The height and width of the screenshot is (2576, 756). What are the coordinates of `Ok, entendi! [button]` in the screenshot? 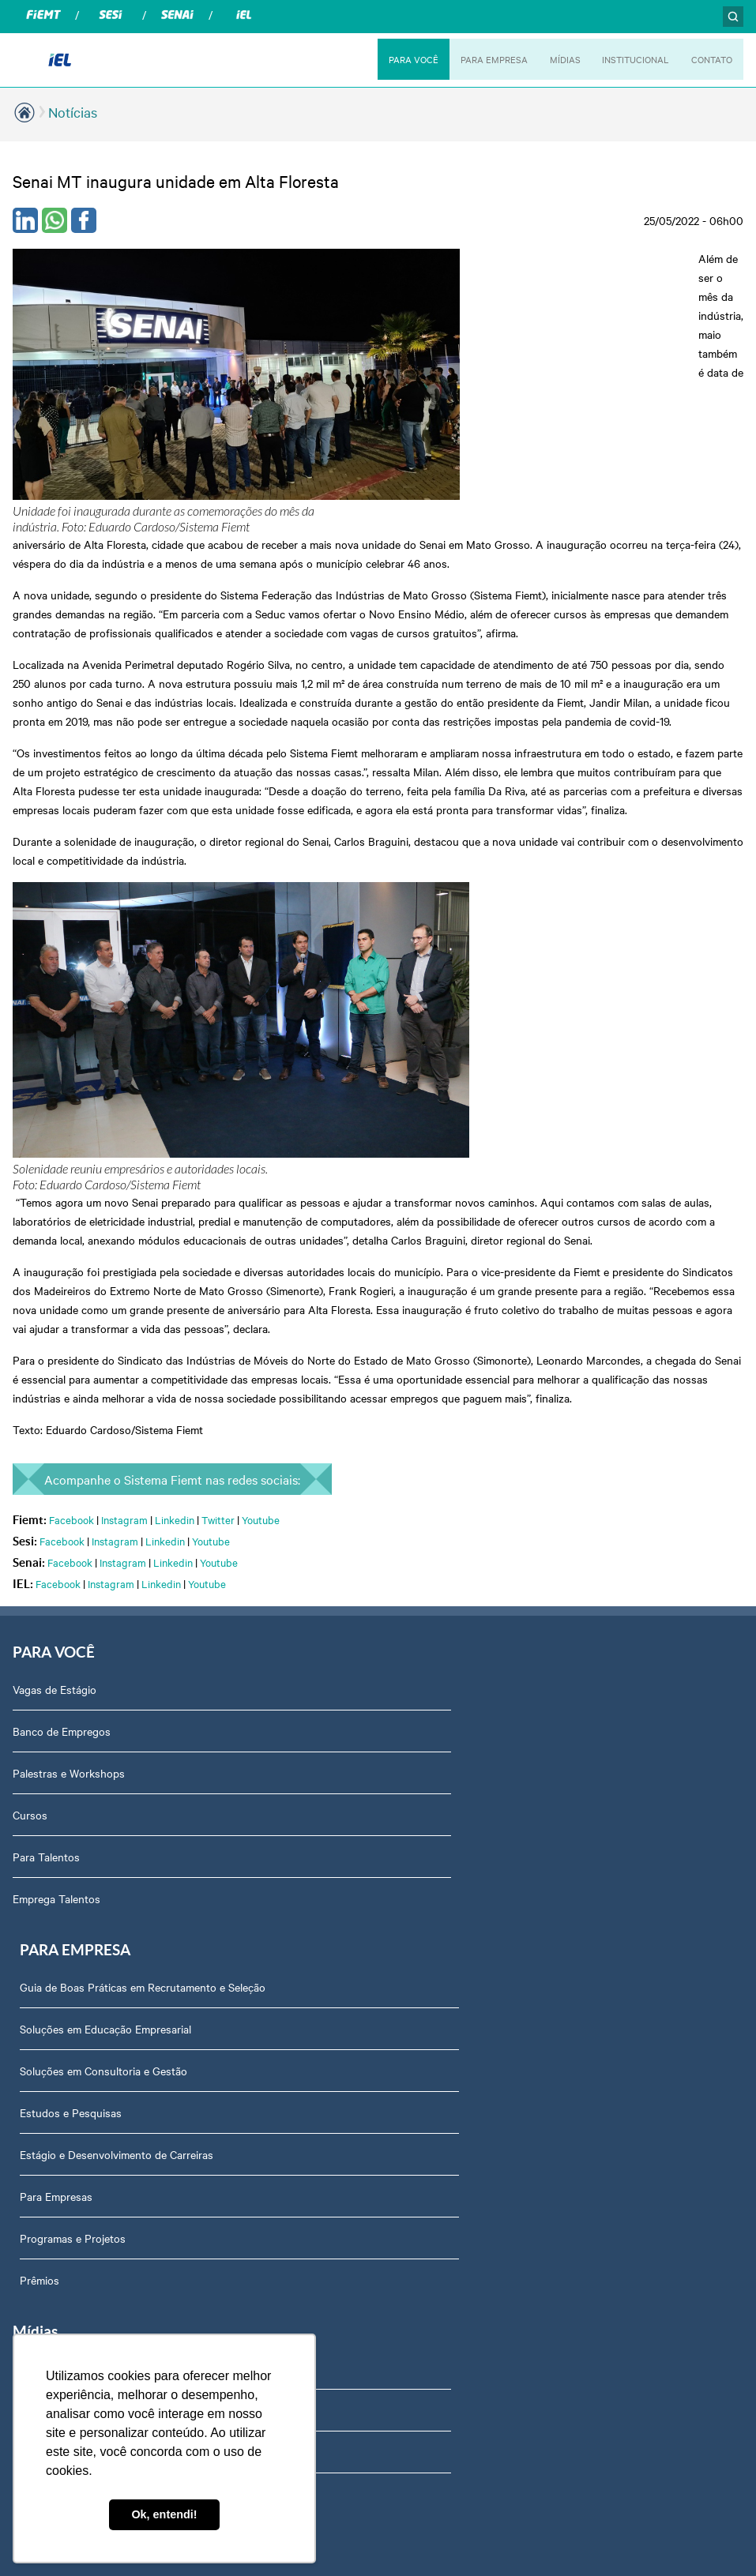 It's located at (164, 2514).